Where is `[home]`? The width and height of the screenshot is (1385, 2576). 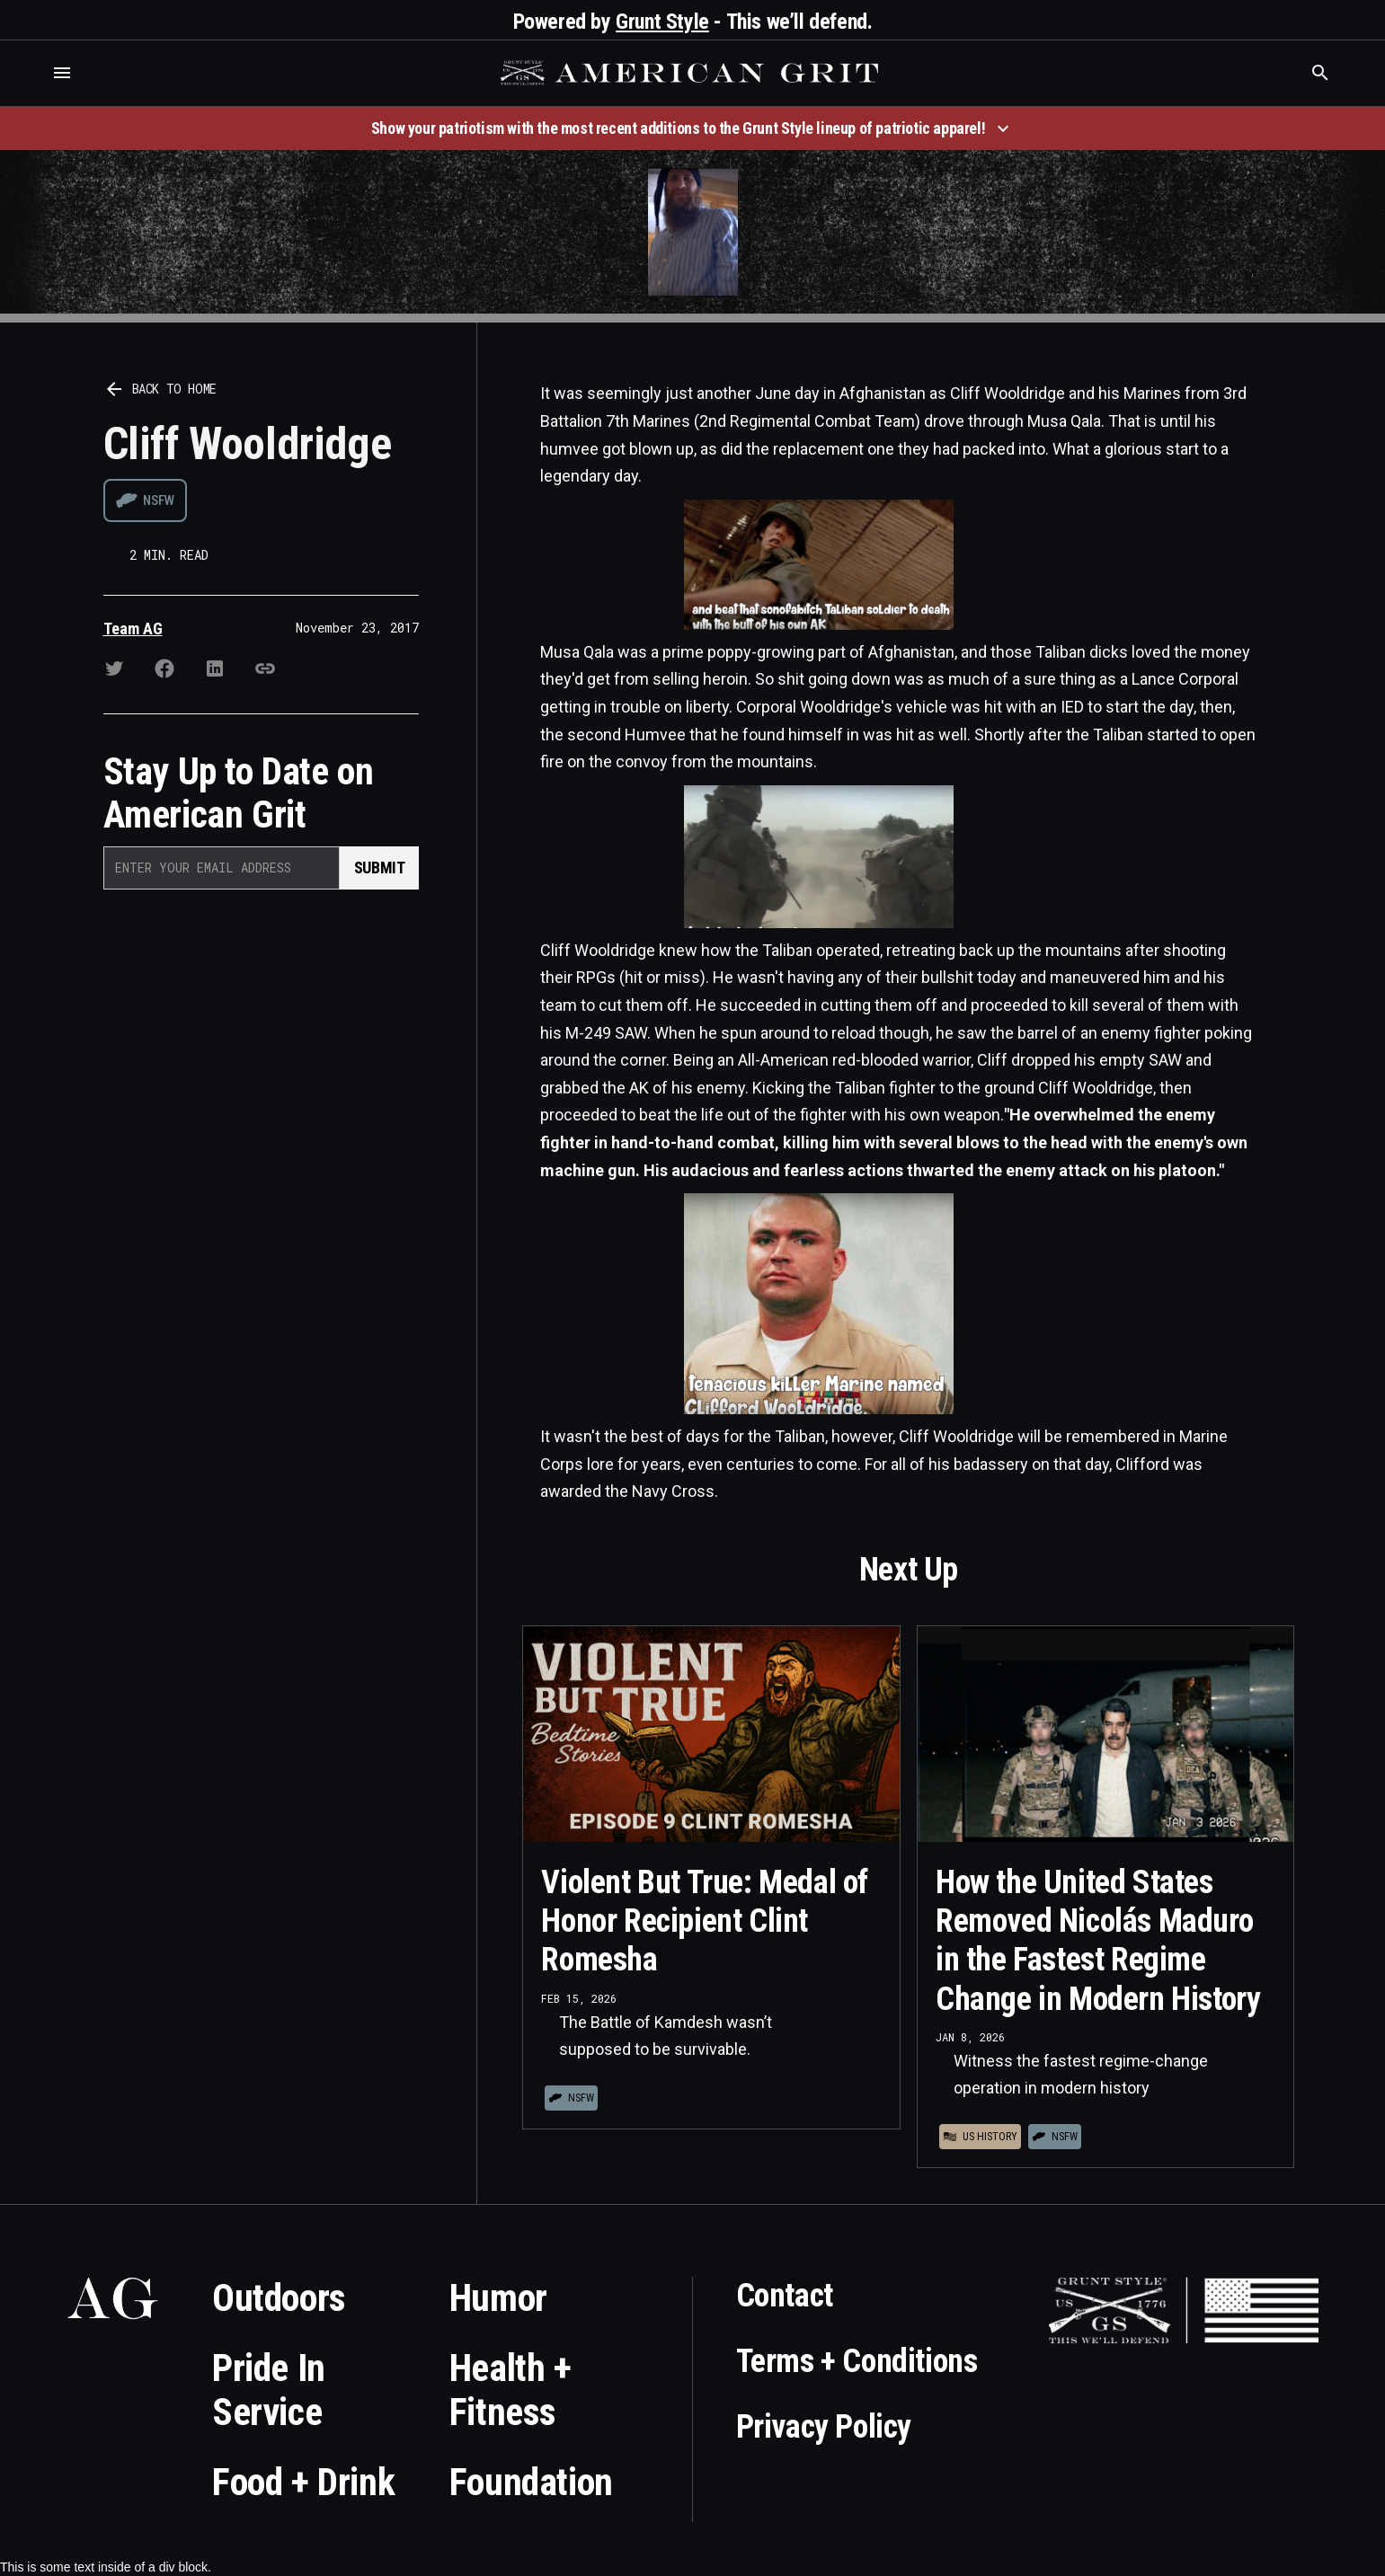
[home] is located at coordinates (692, 73).